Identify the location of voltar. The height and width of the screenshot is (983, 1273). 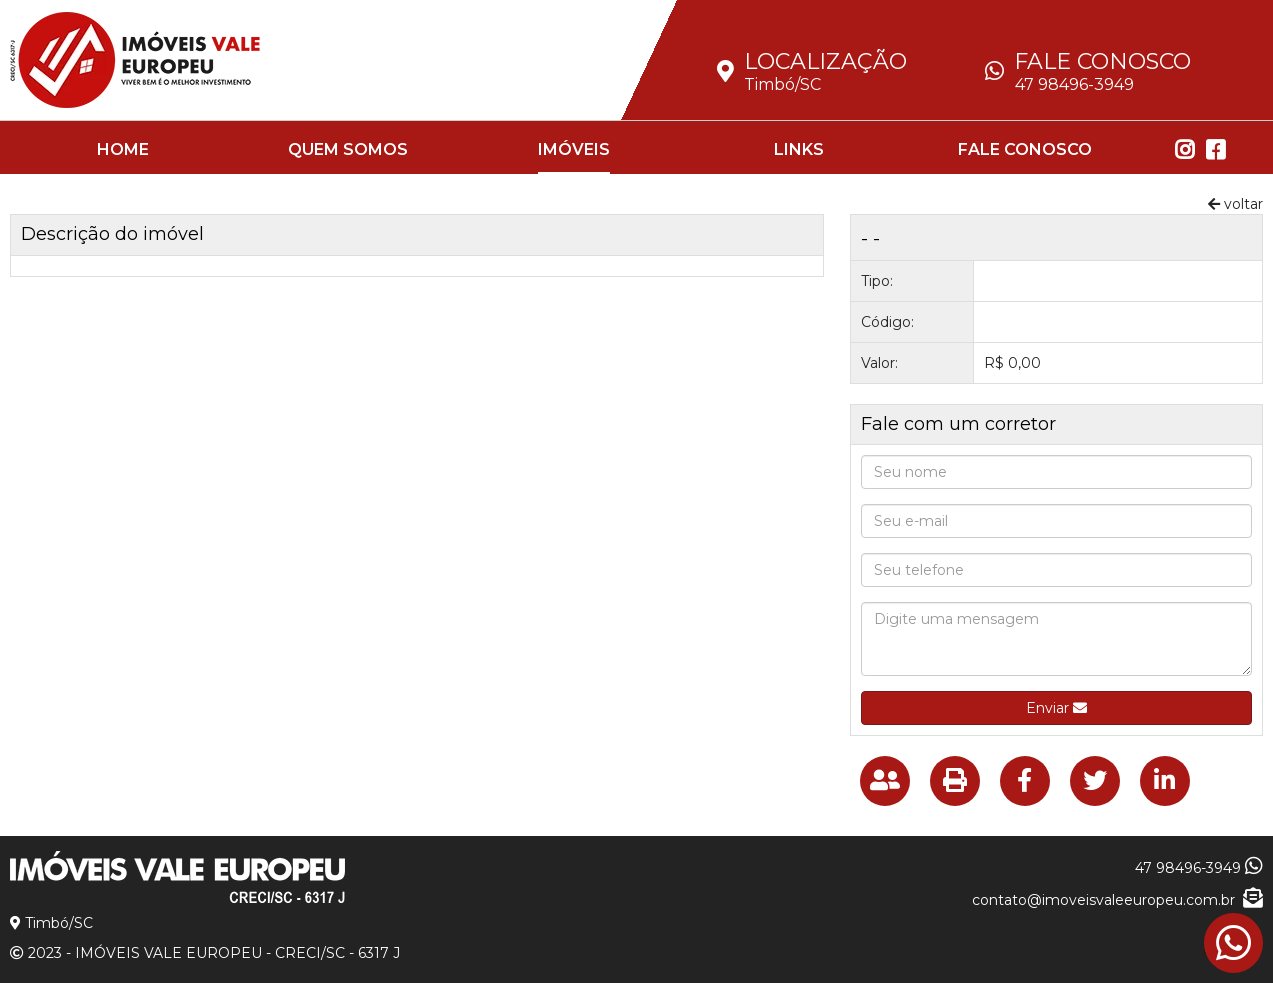
(1235, 204).